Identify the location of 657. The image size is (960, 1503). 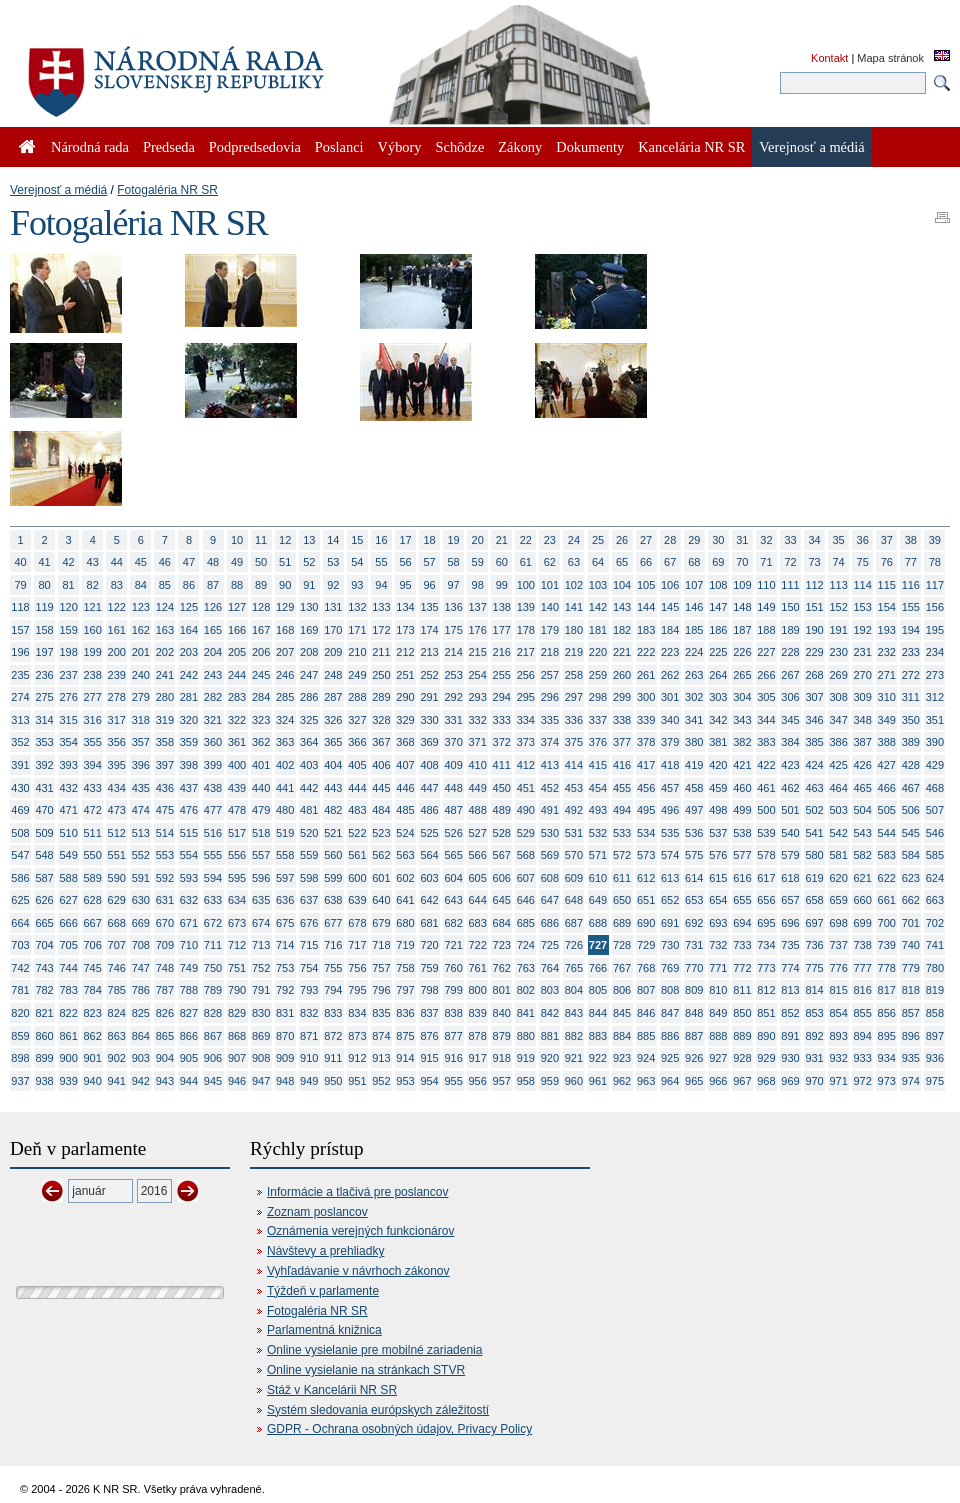
(790, 900).